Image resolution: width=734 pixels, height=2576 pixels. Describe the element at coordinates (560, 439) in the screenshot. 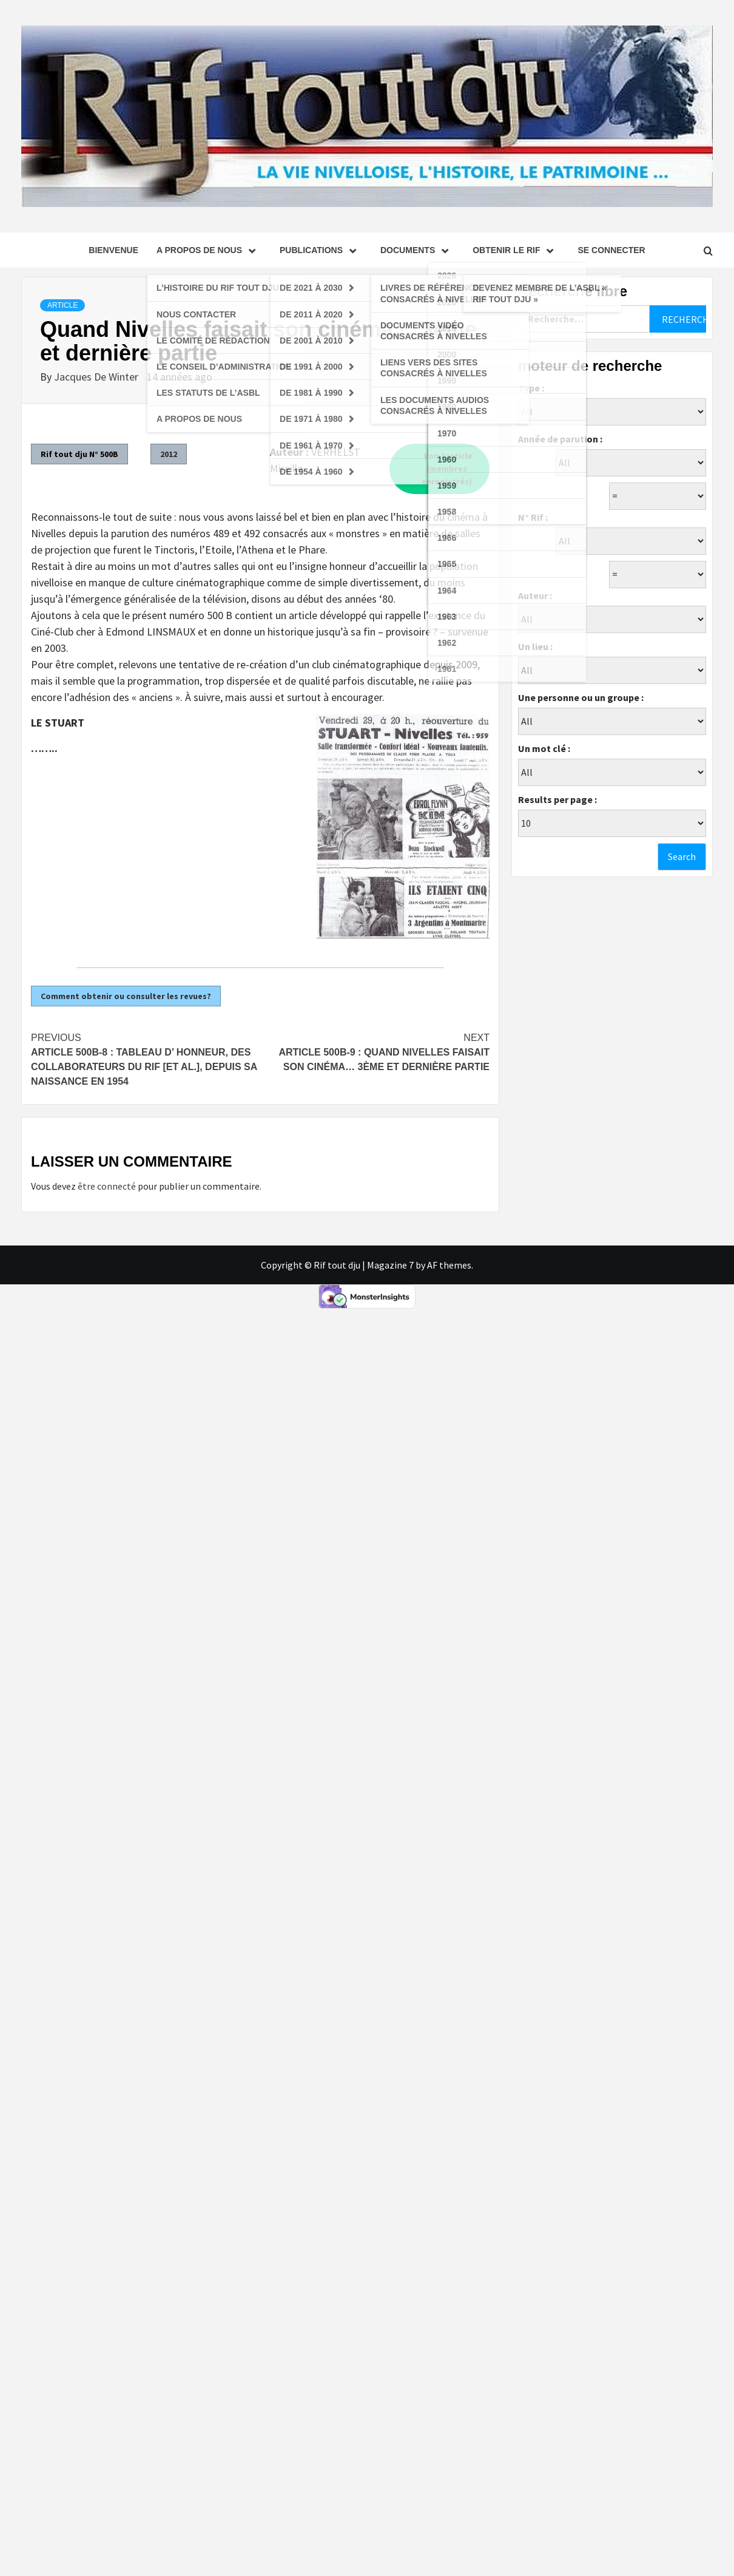

I see `Année de parution :` at that location.